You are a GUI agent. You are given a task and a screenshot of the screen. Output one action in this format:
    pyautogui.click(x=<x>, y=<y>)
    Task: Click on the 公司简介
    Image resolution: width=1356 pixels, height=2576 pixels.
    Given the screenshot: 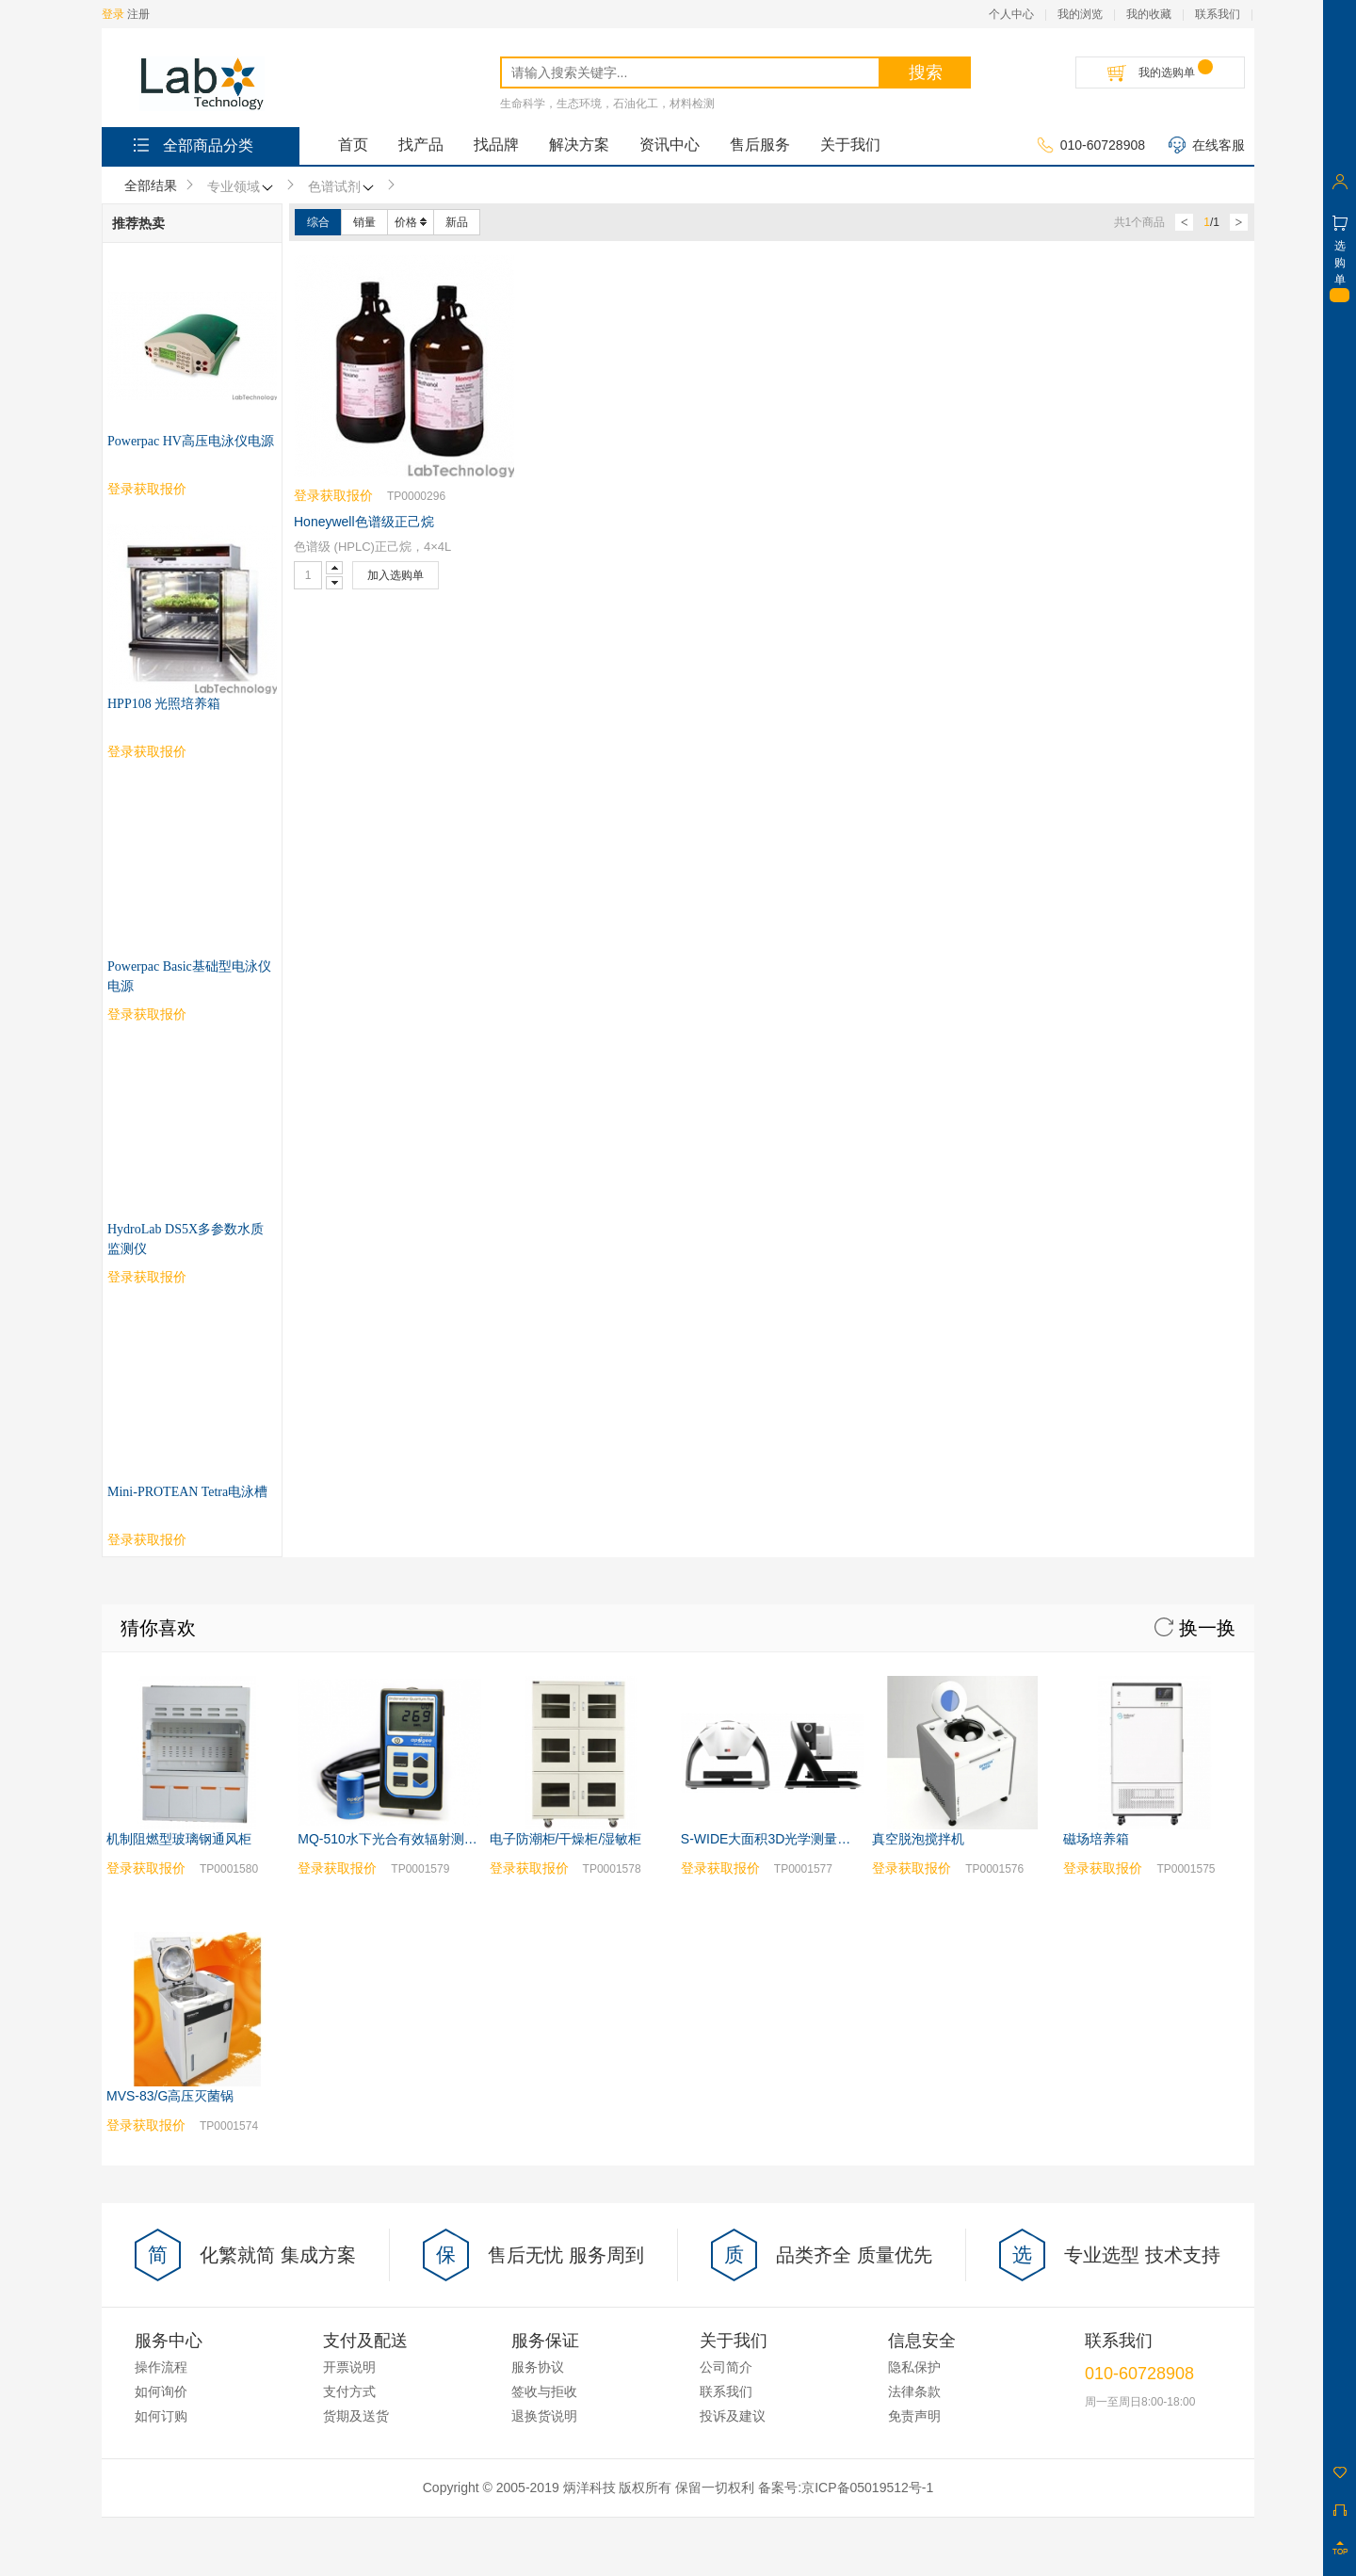 What is the action you would take?
    pyautogui.click(x=726, y=1858)
    